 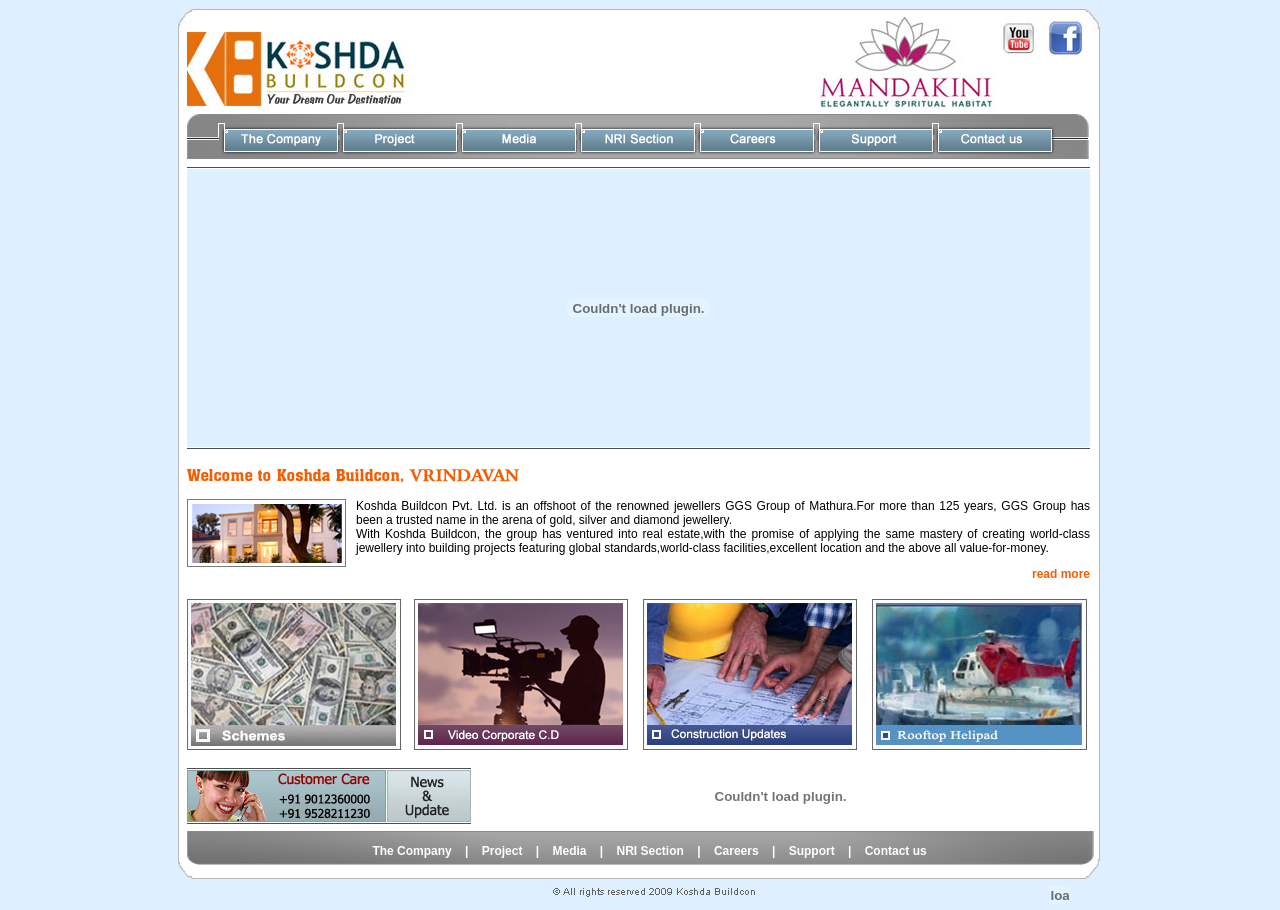 I want to click on NRI Section, so click(x=652, y=851).